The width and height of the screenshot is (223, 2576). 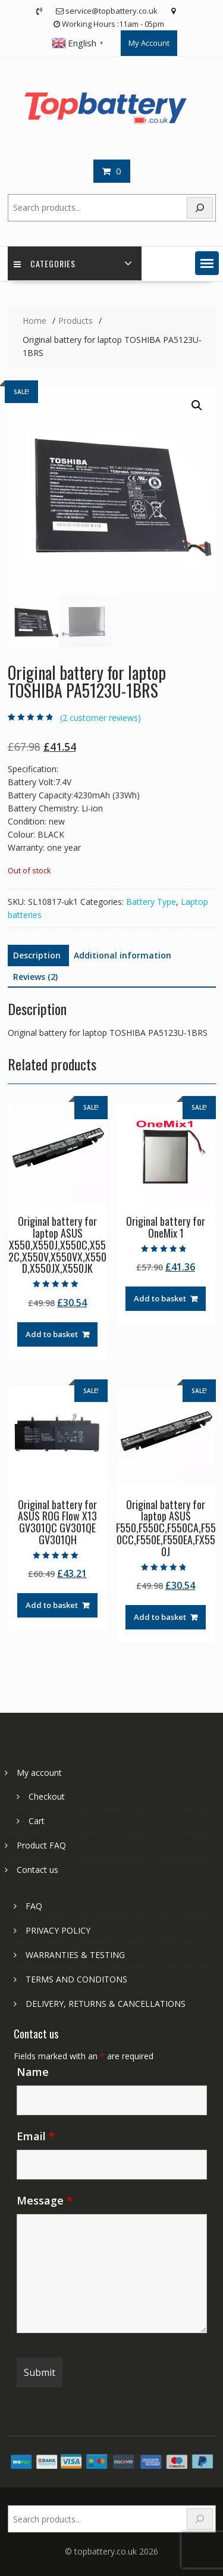 What do you see at coordinates (41, 1845) in the screenshot?
I see `Product FAQ` at bounding box center [41, 1845].